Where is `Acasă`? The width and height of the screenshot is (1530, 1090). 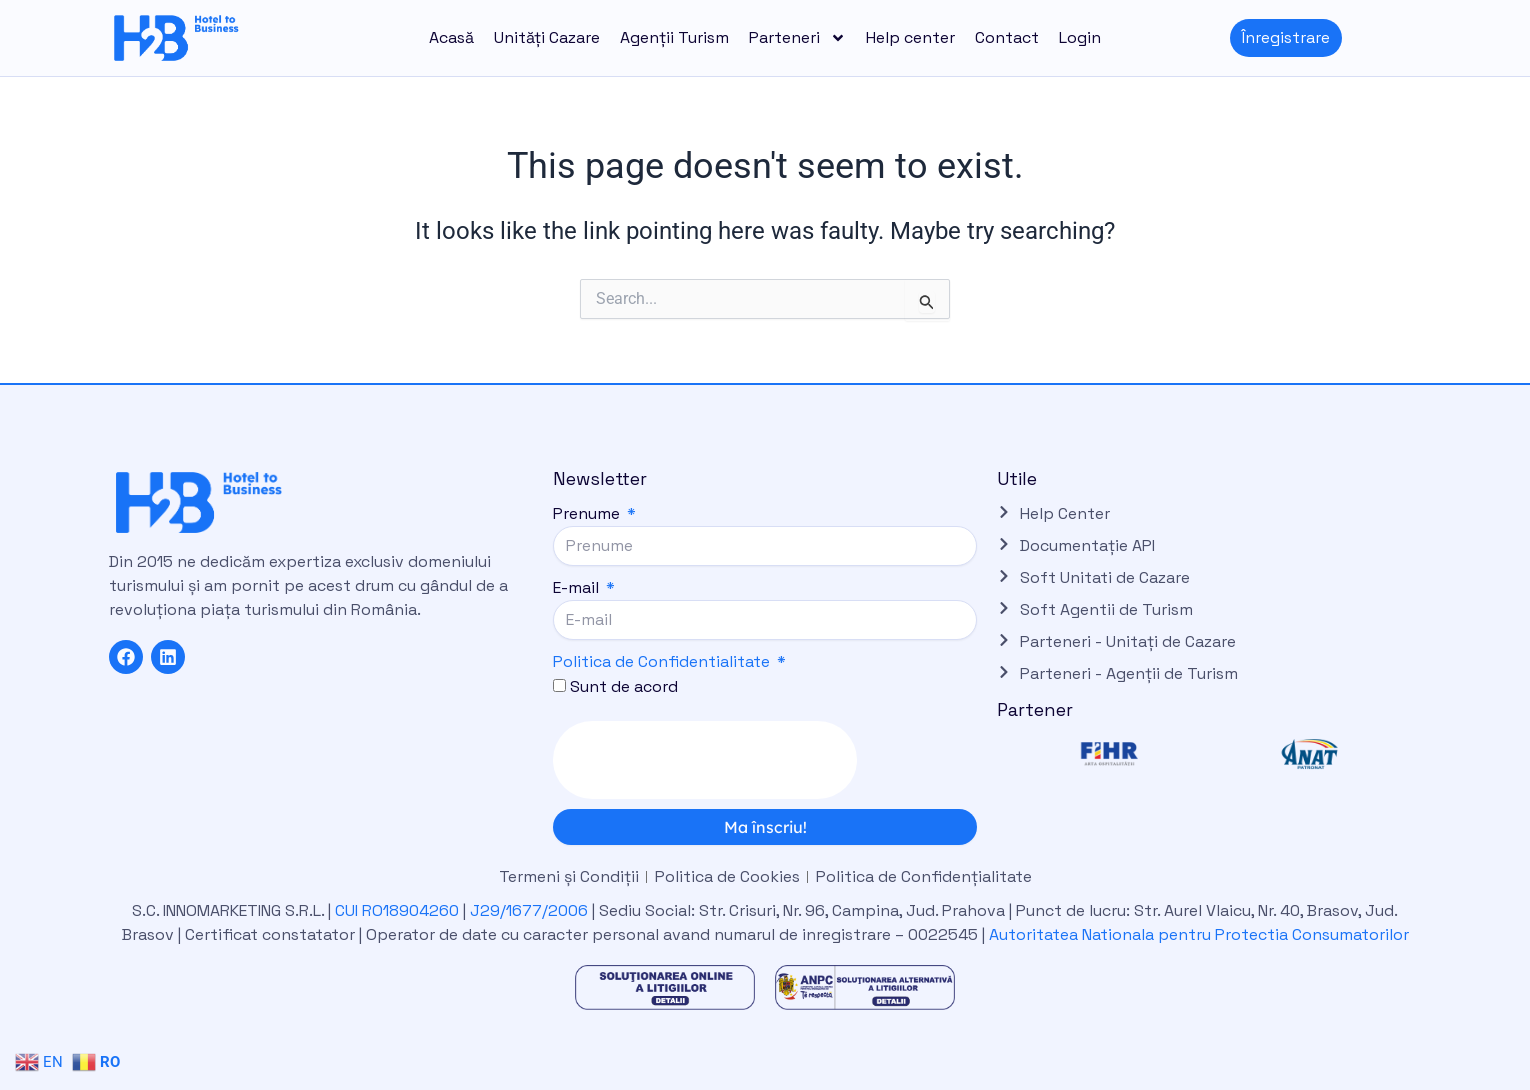
Acasă is located at coordinates (451, 37).